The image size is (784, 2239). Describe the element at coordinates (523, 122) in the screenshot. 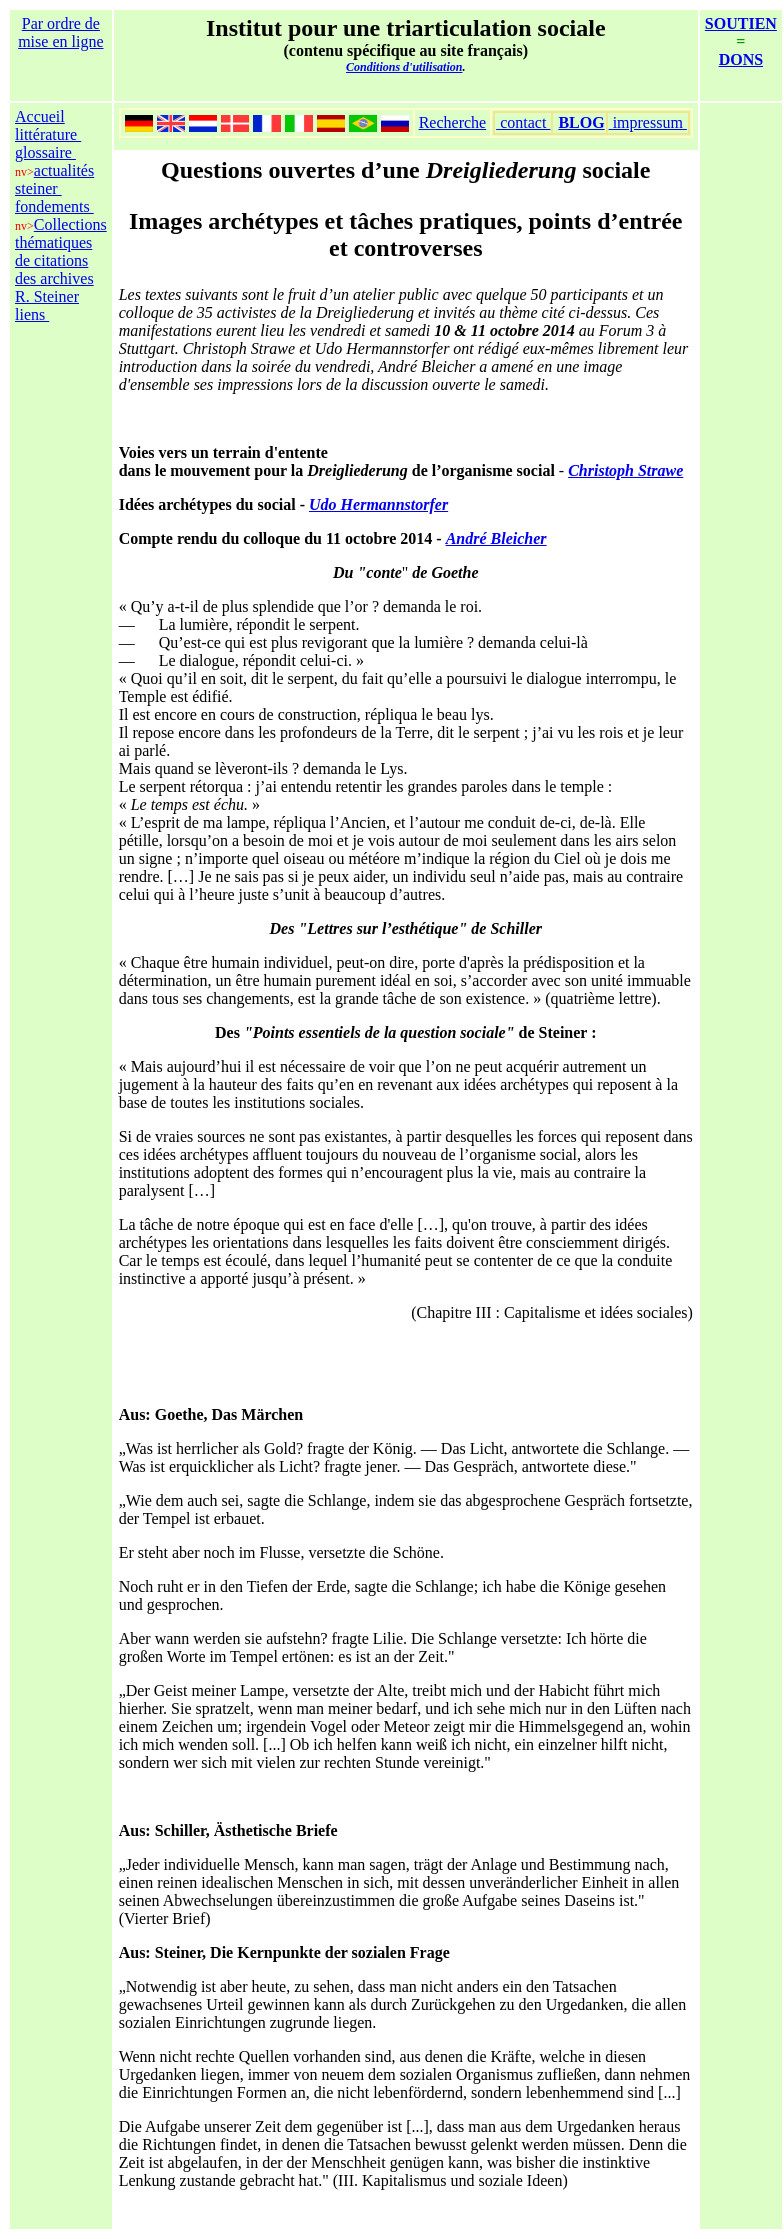

I see `contact` at that location.